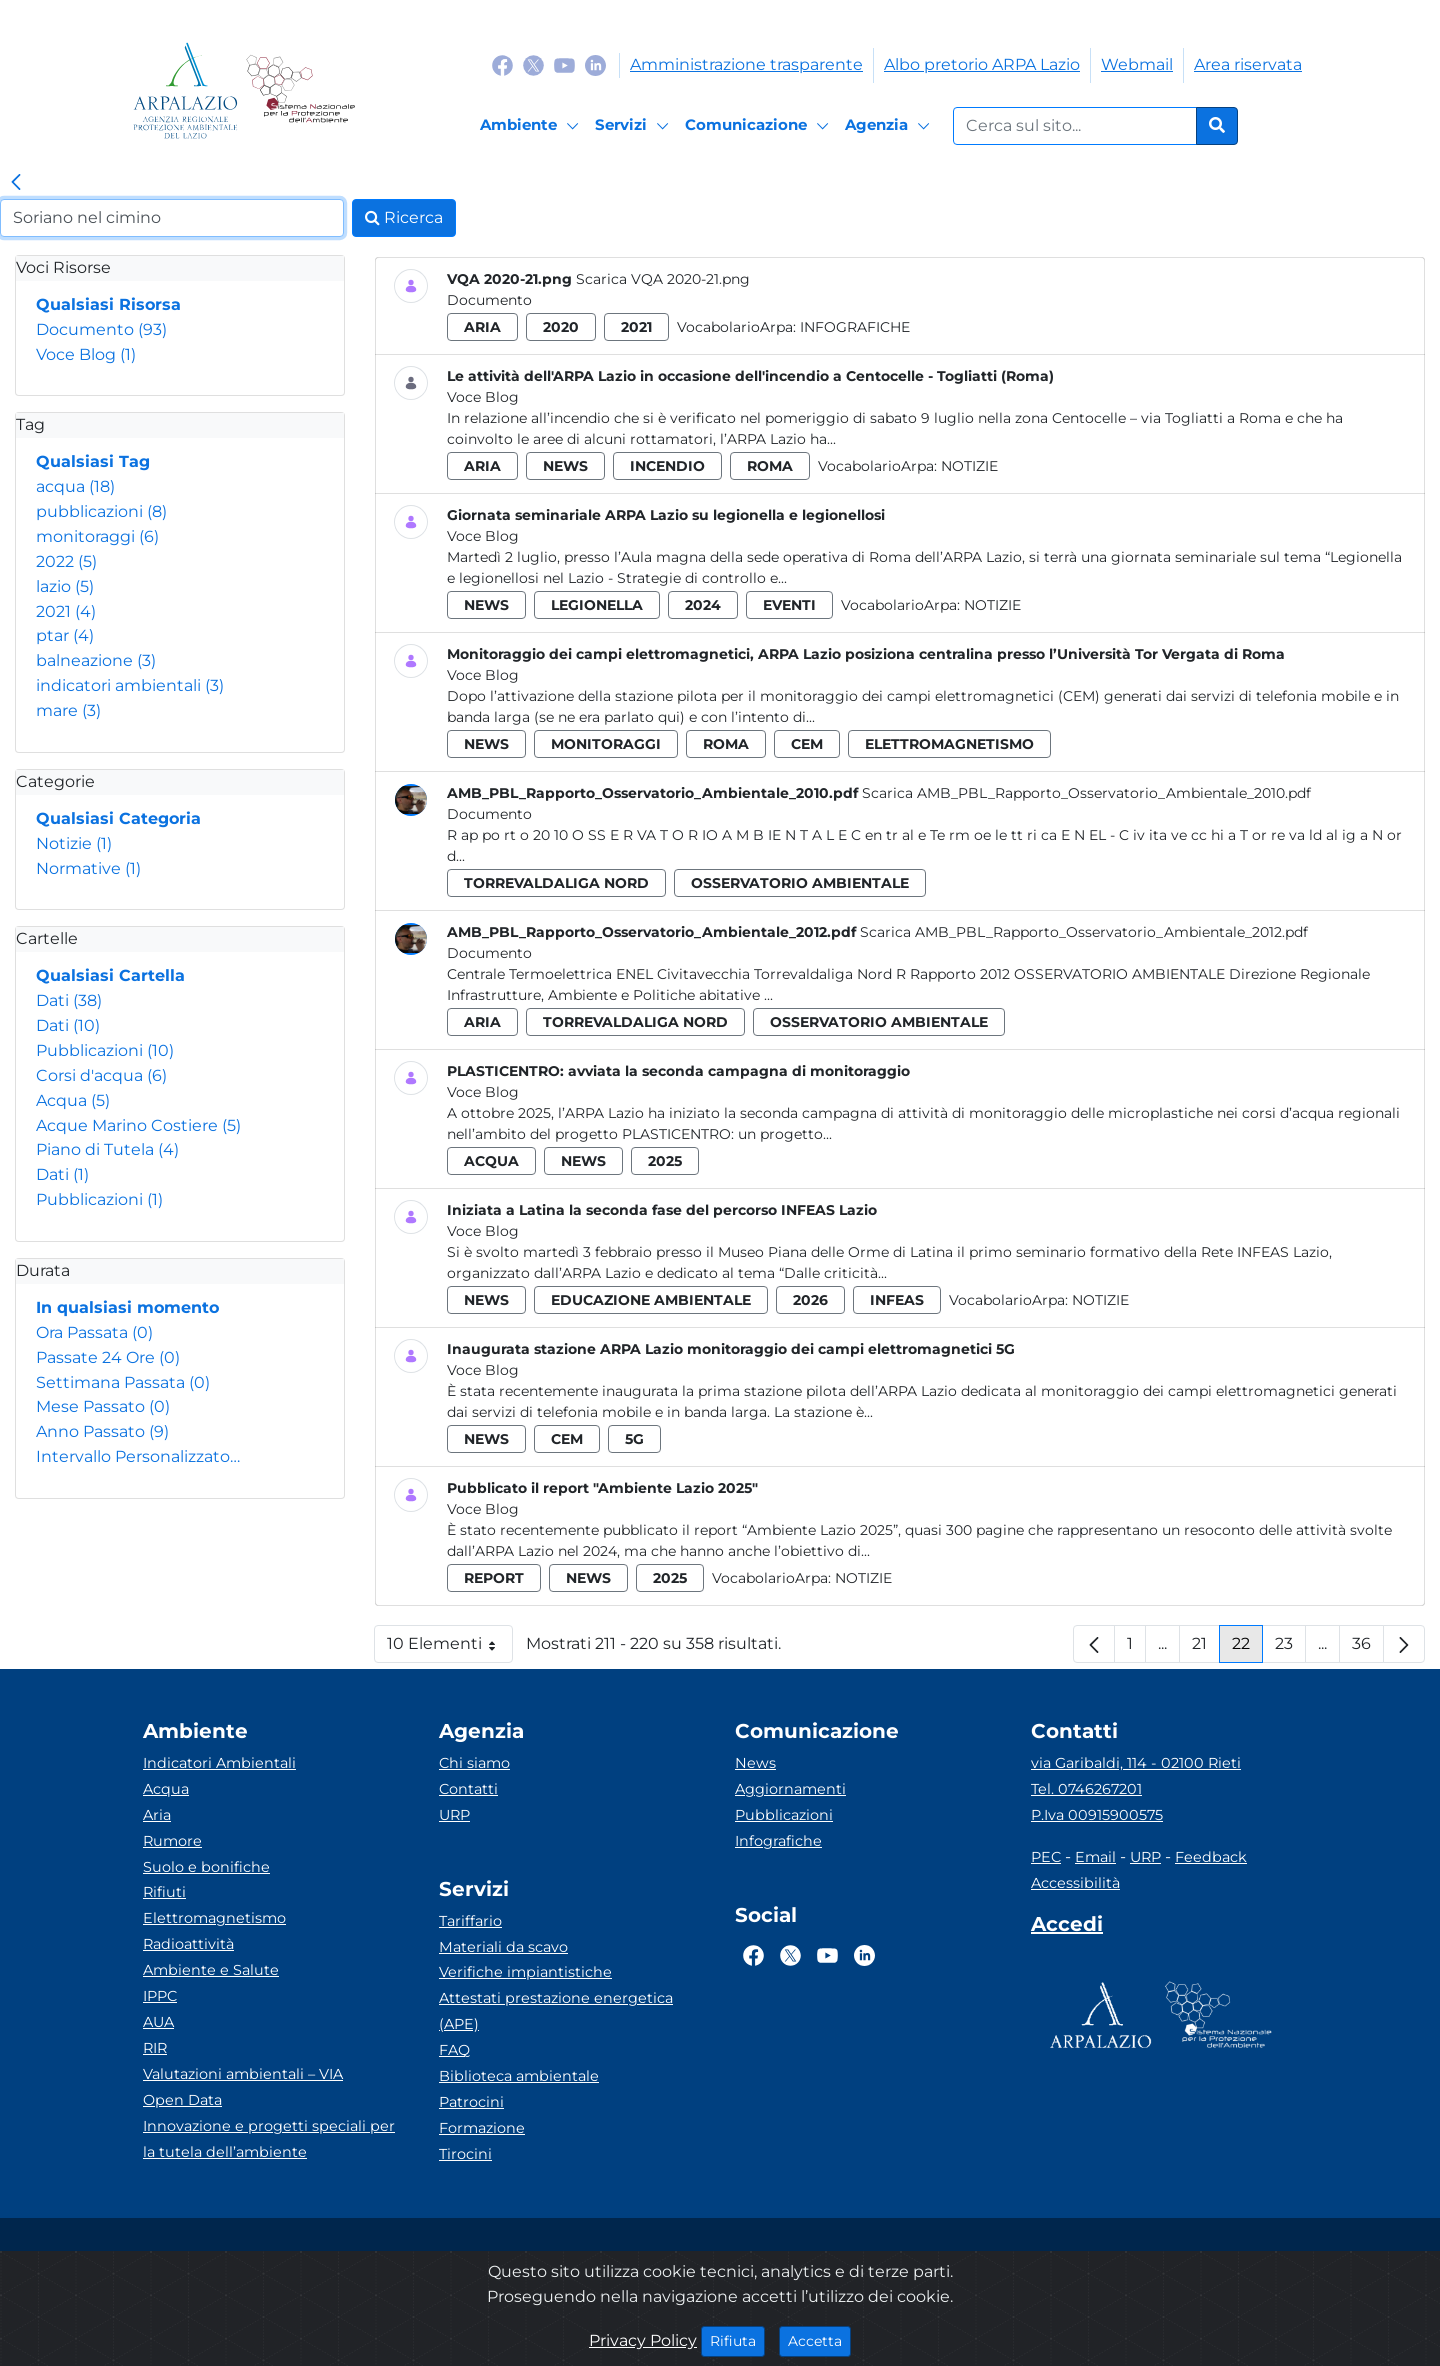 The height and width of the screenshot is (2366, 1440). Describe the element at coordinates (101, 329) in the screenshot. I see `Documento` at that location.